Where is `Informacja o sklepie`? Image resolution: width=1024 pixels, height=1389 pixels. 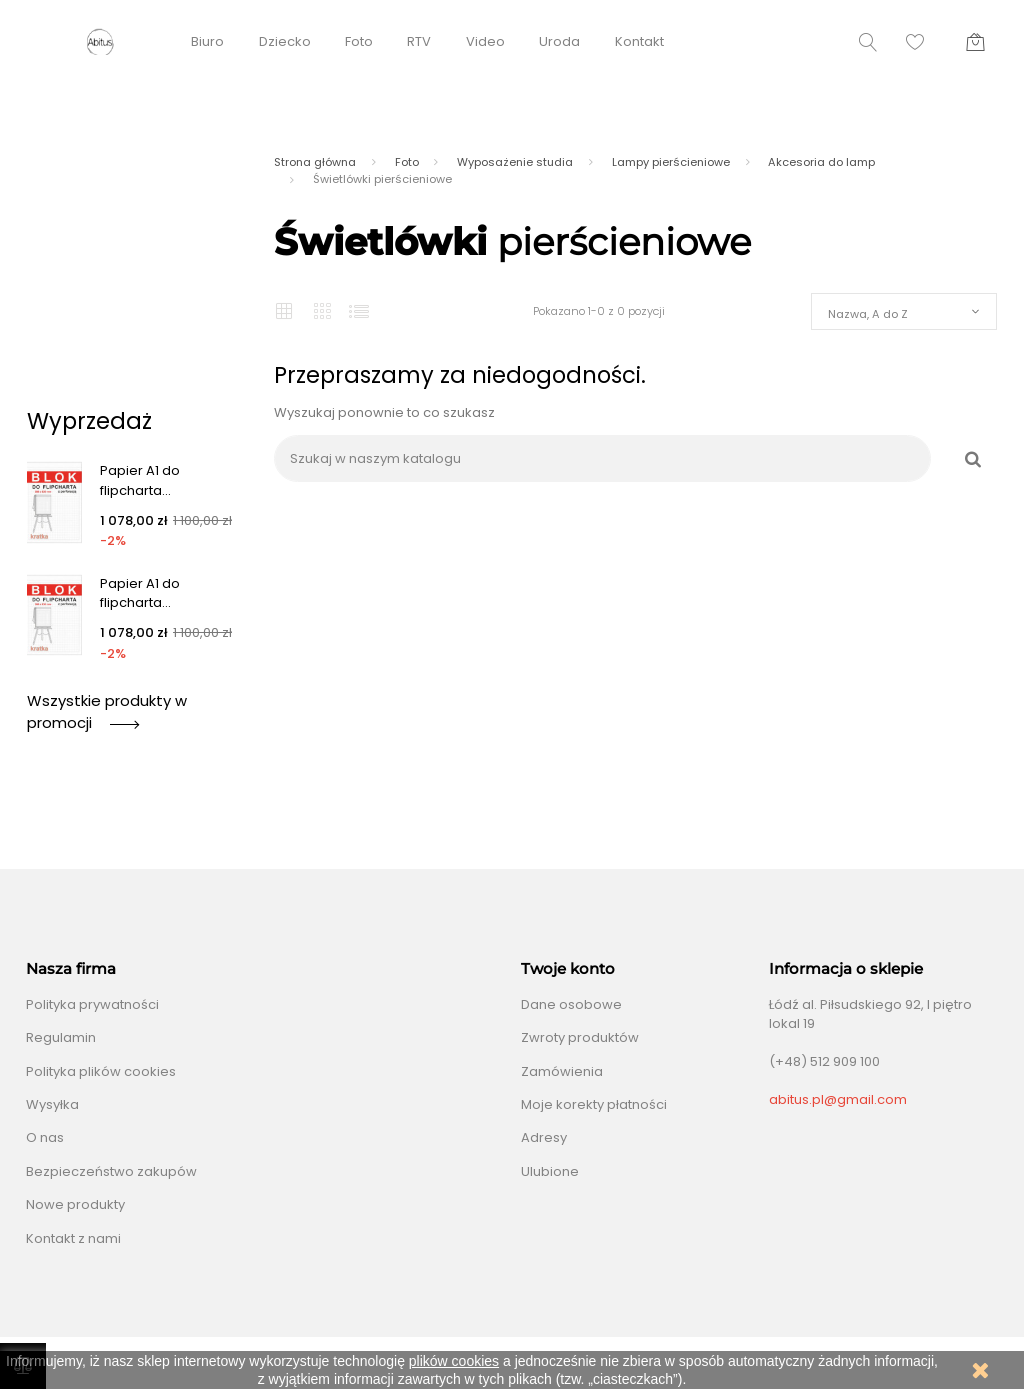
Informacja o sklepie is located at coordinates (846, 969).